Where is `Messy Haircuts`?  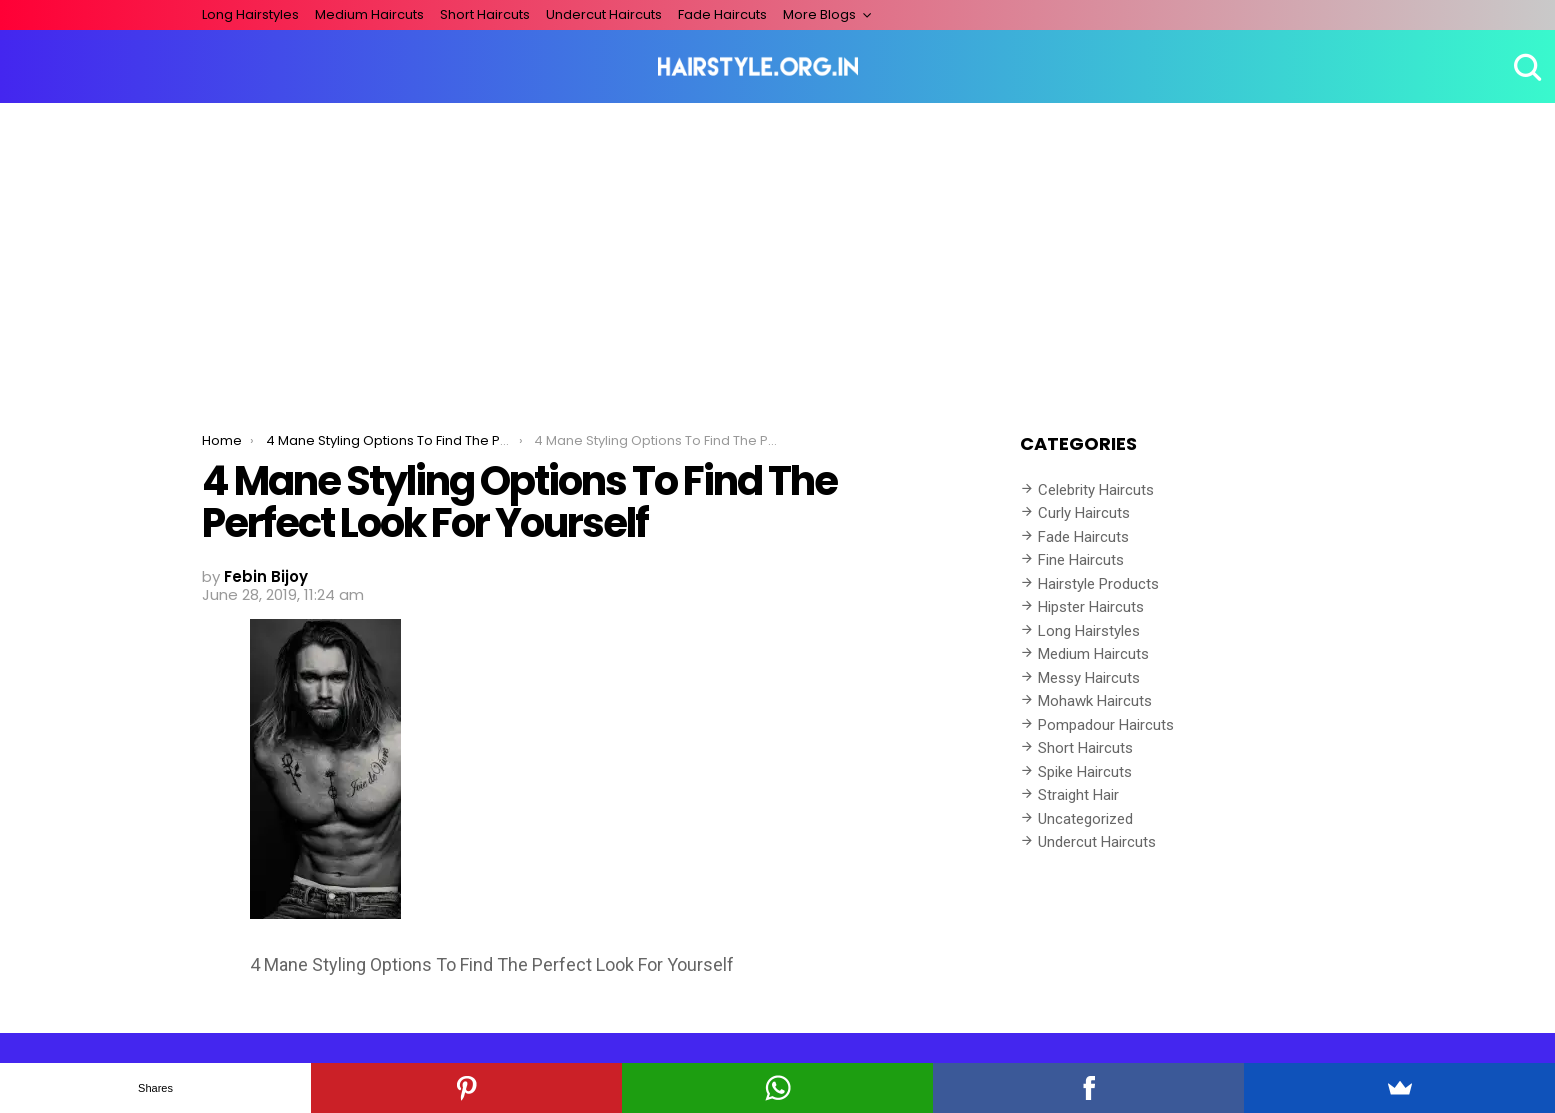 Messy Haircuts is located at coordinates (1089, 678).